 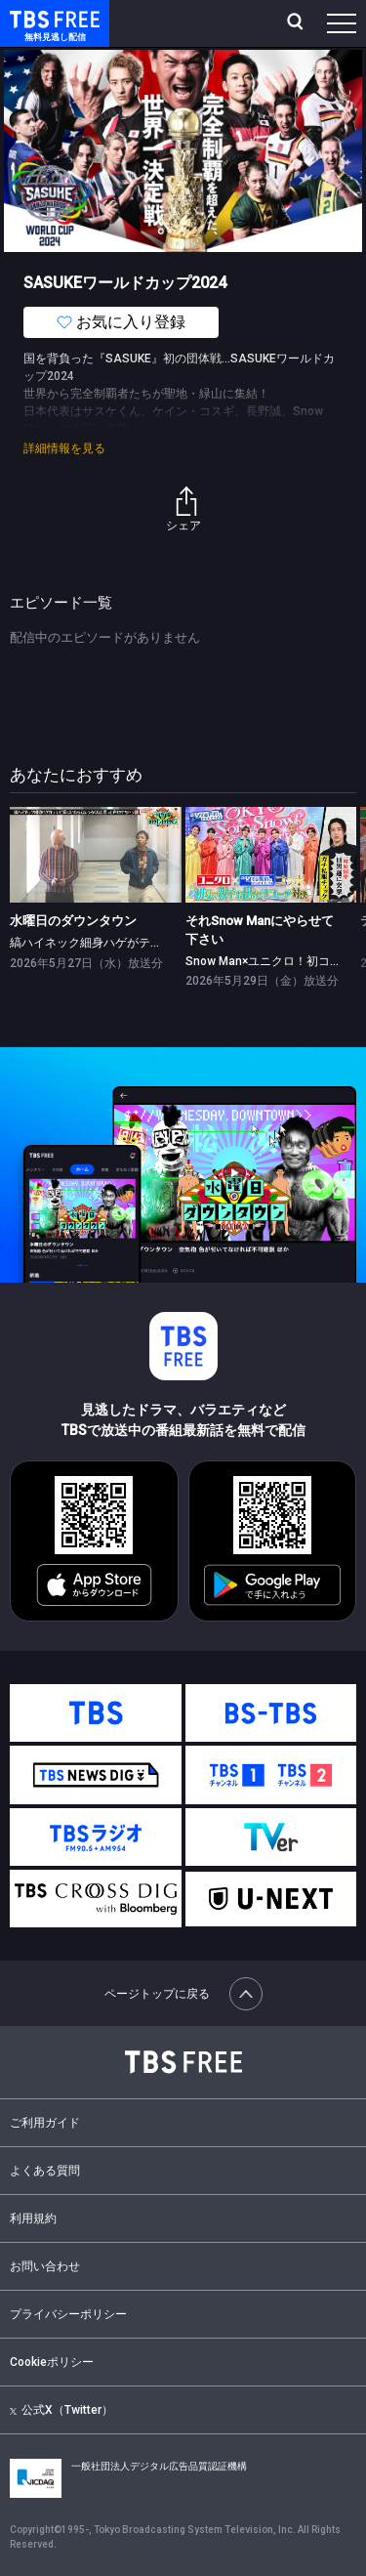 What do you see at coordinates (297, 23) in the screenshot?
I see `[検索]` at bounding box center [297, 23].